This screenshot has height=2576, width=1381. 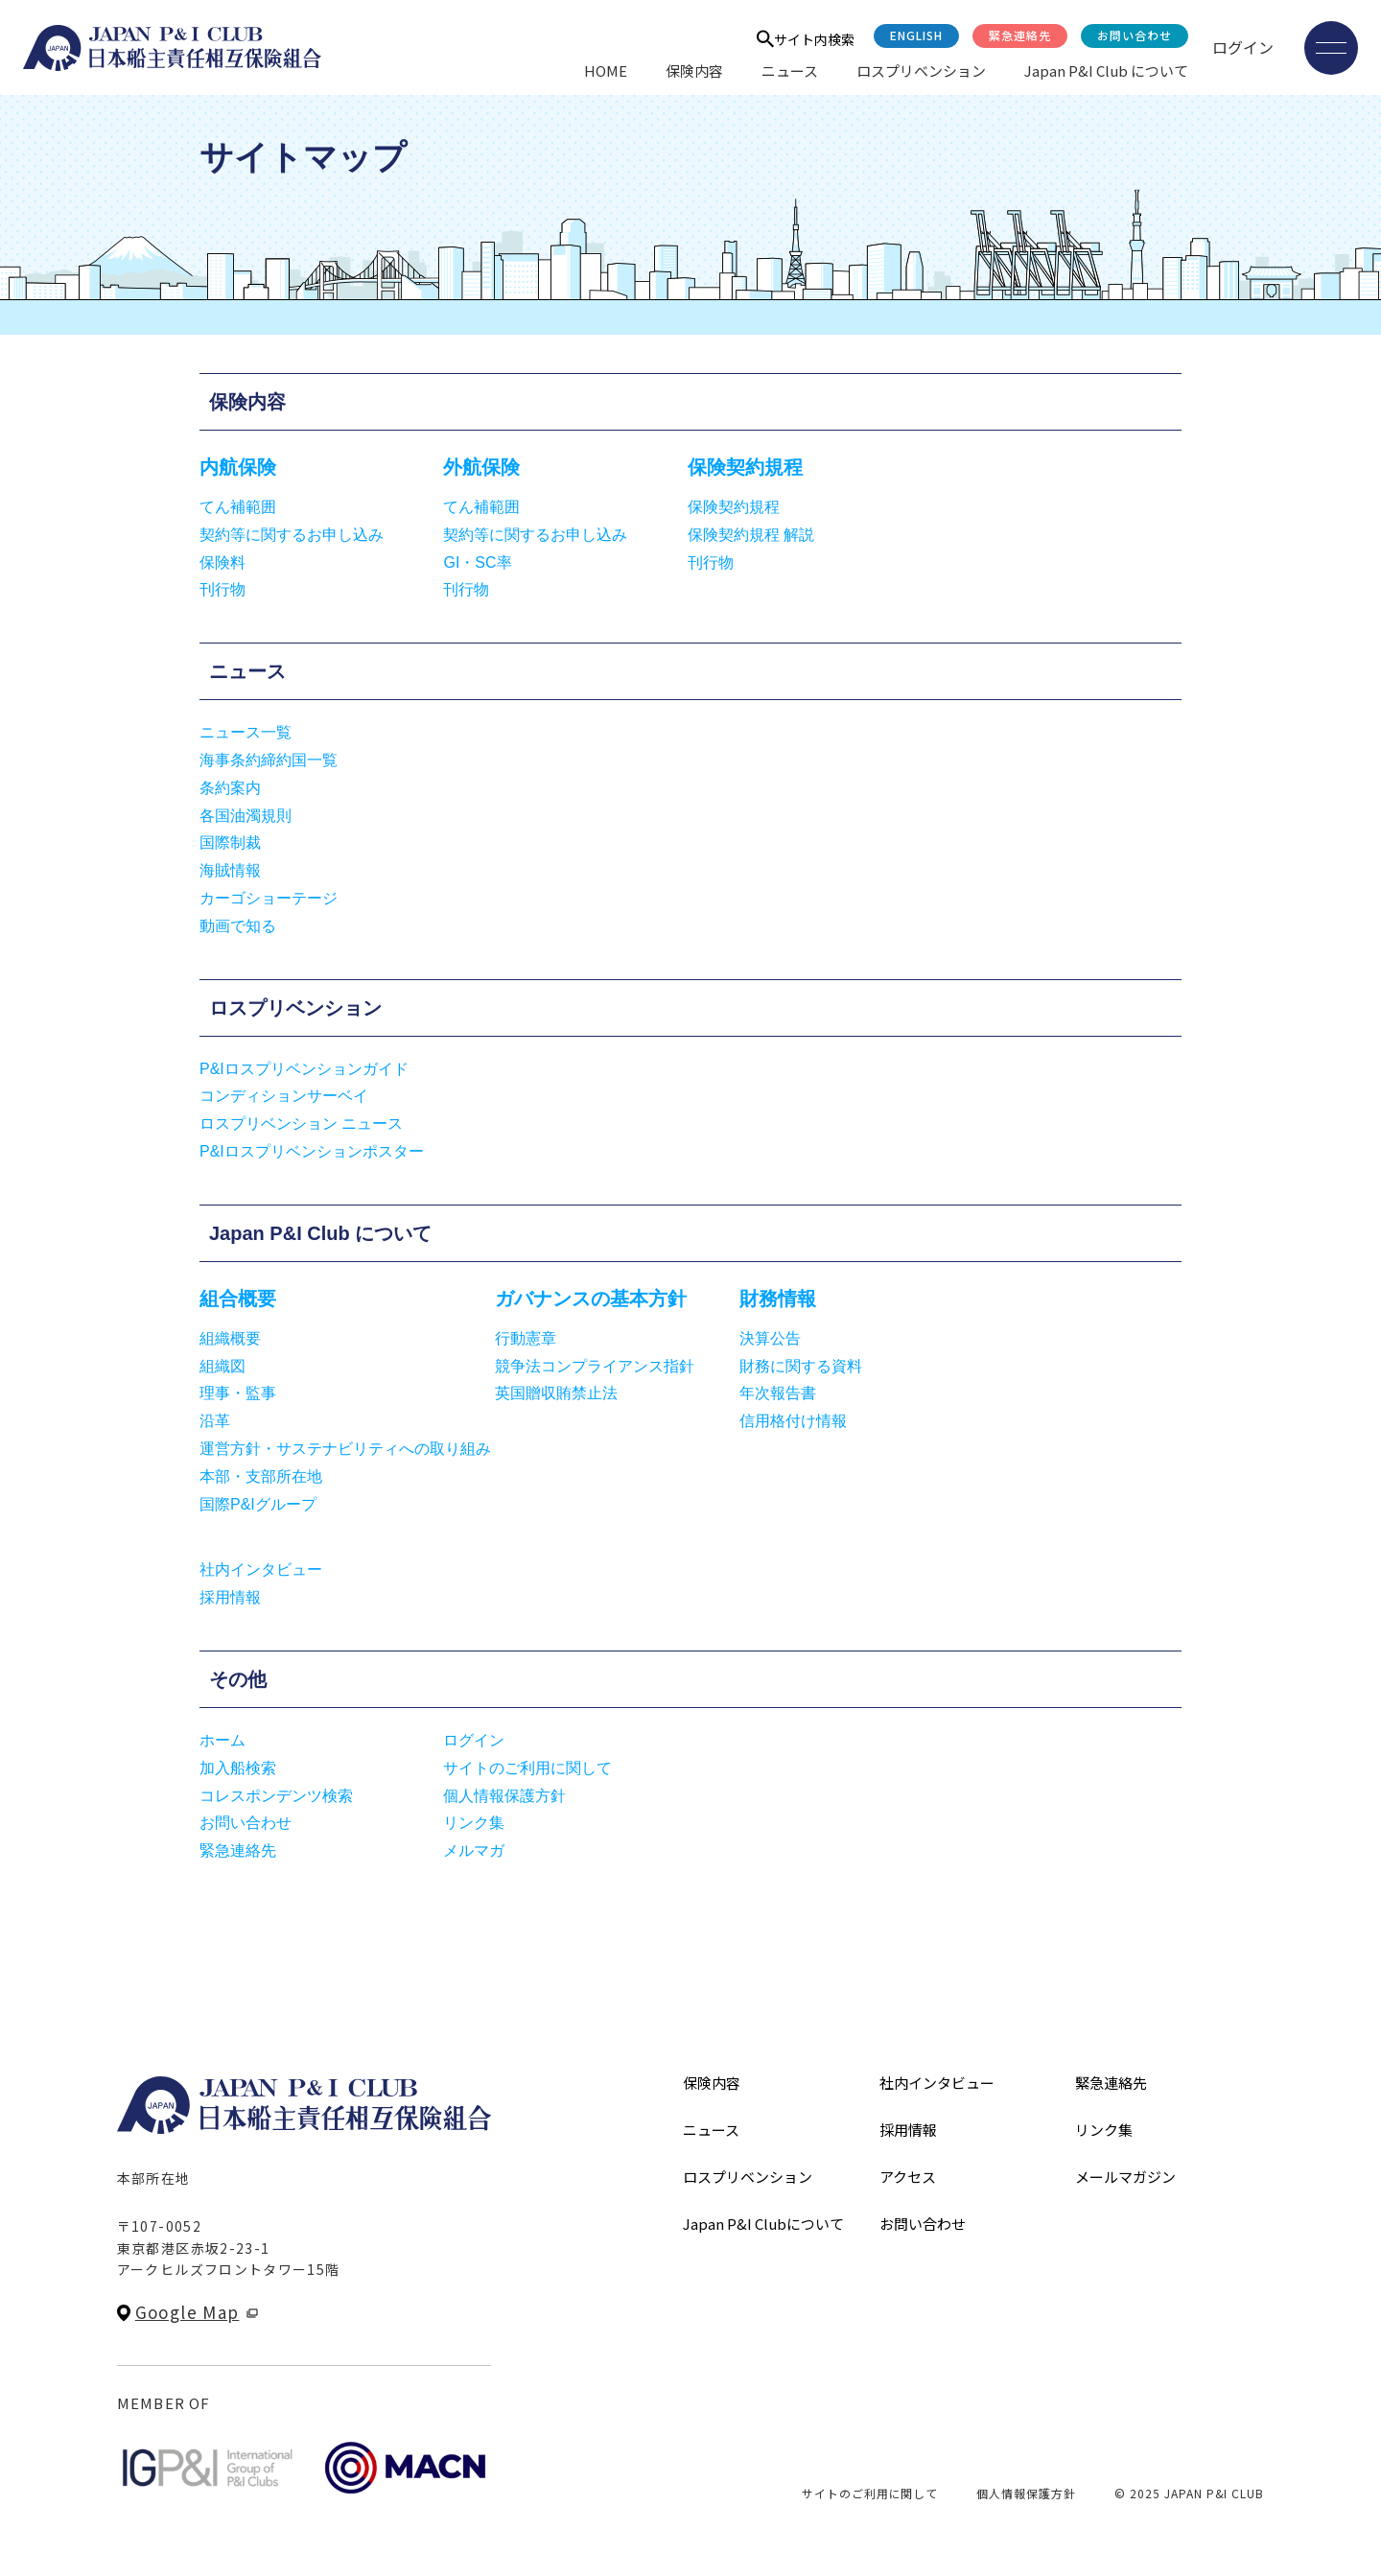 What do you see at coordinates (345, 1448) in the screenshot?
I see `運営方針・サステナビリティへの取り組み` at bounding box center [345, 1448].